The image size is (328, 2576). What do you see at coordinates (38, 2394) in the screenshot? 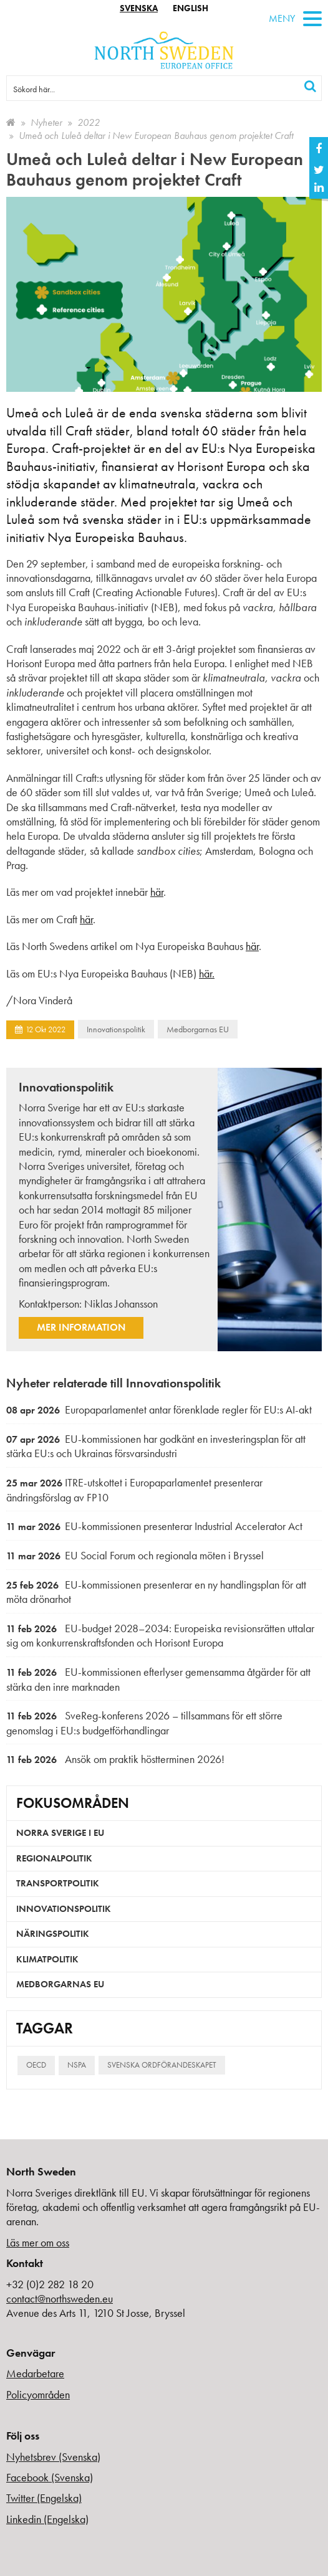
I see `Policyområden` at bounding box center [38, 2394].